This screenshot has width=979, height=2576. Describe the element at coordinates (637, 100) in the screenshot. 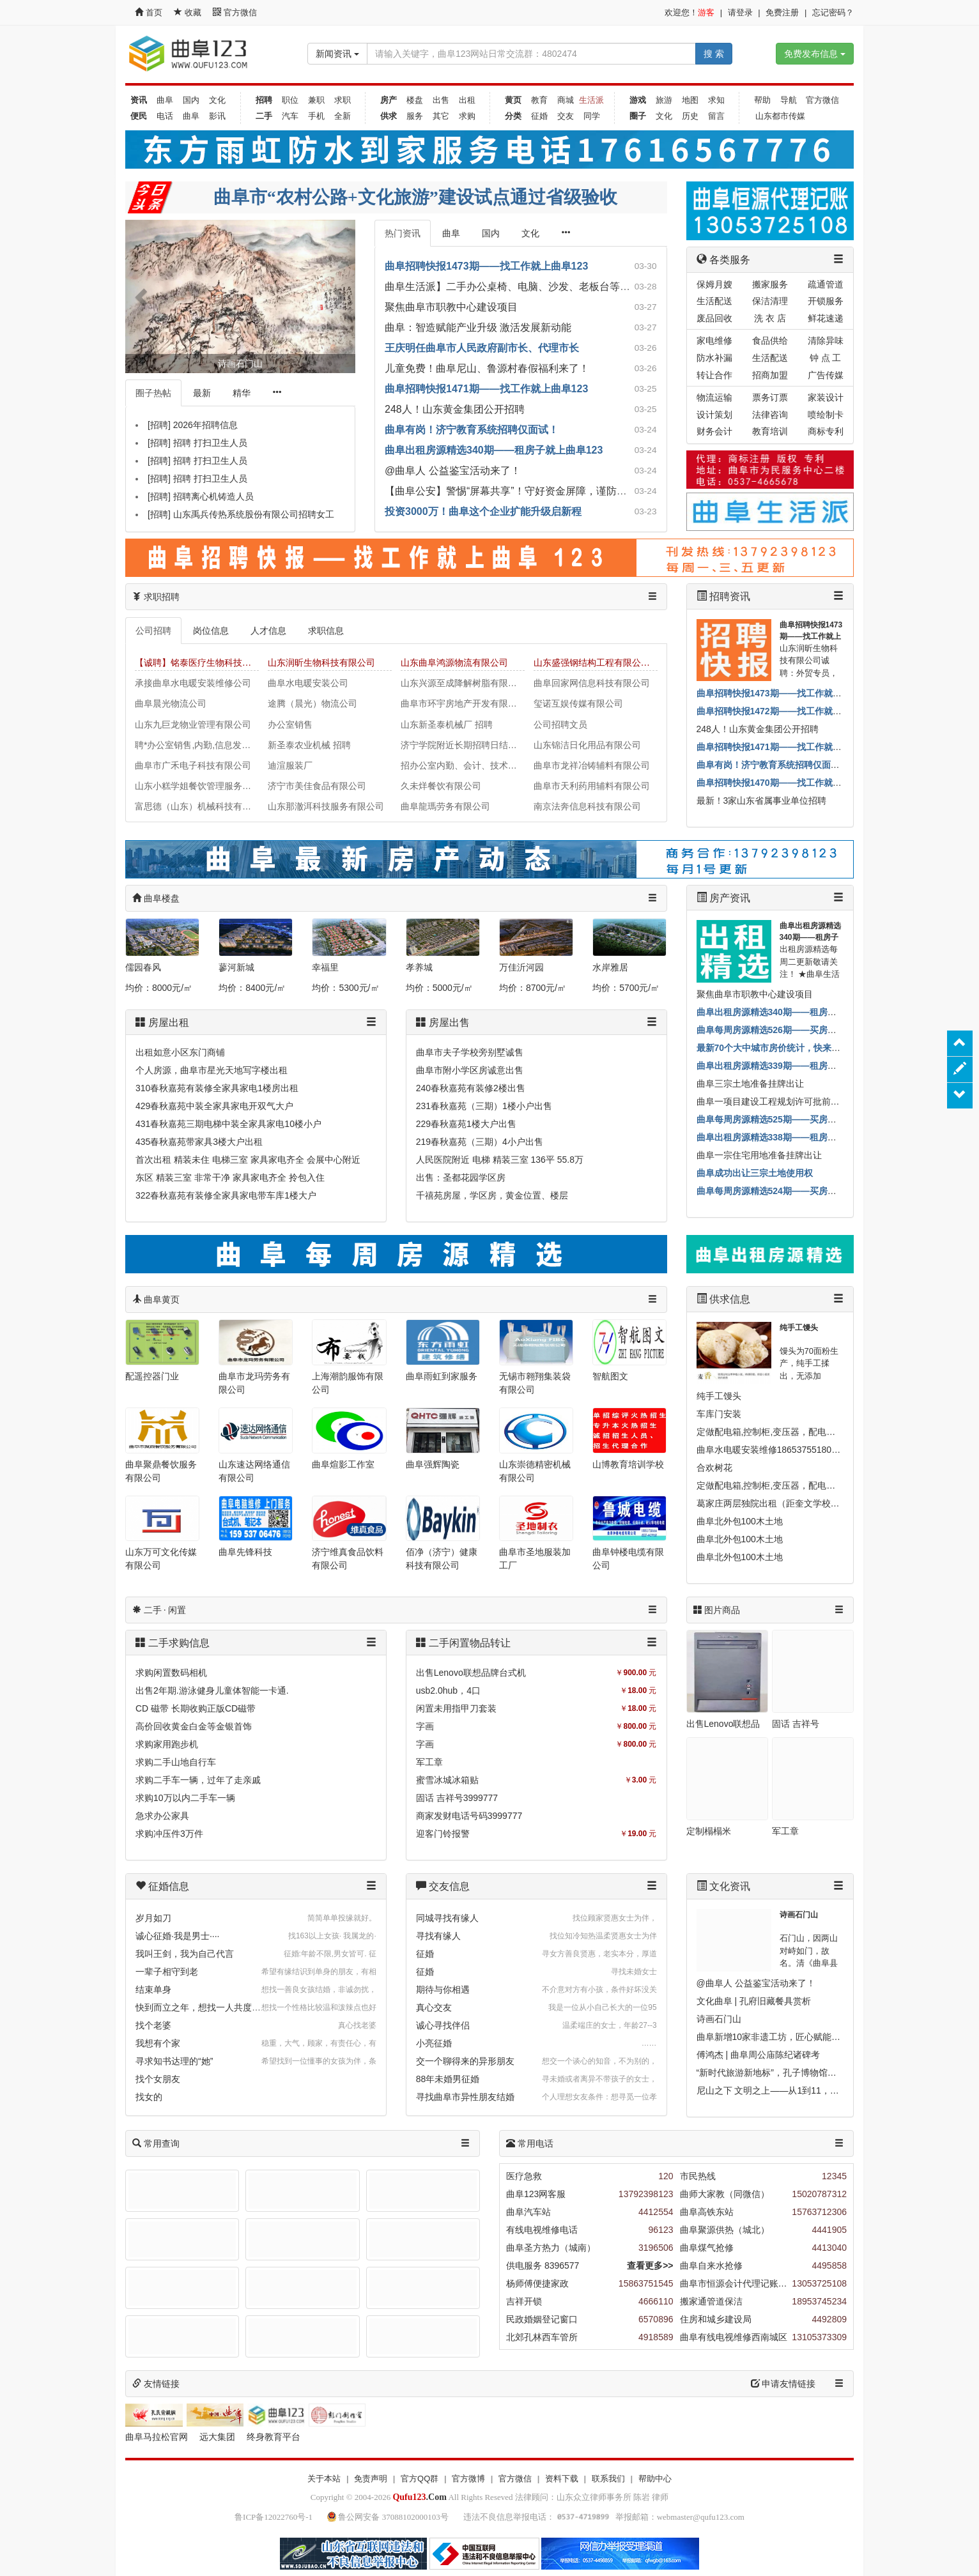

I see `游戏` at that location.